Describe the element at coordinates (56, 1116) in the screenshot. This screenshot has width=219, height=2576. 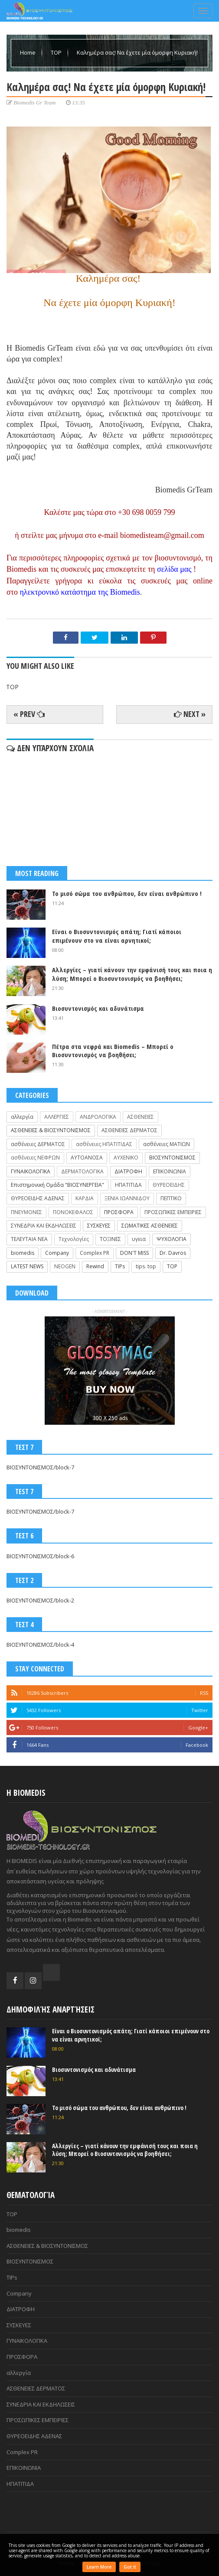
I see `ΑΛΛΕΡΓΙΕΣ` at that location.